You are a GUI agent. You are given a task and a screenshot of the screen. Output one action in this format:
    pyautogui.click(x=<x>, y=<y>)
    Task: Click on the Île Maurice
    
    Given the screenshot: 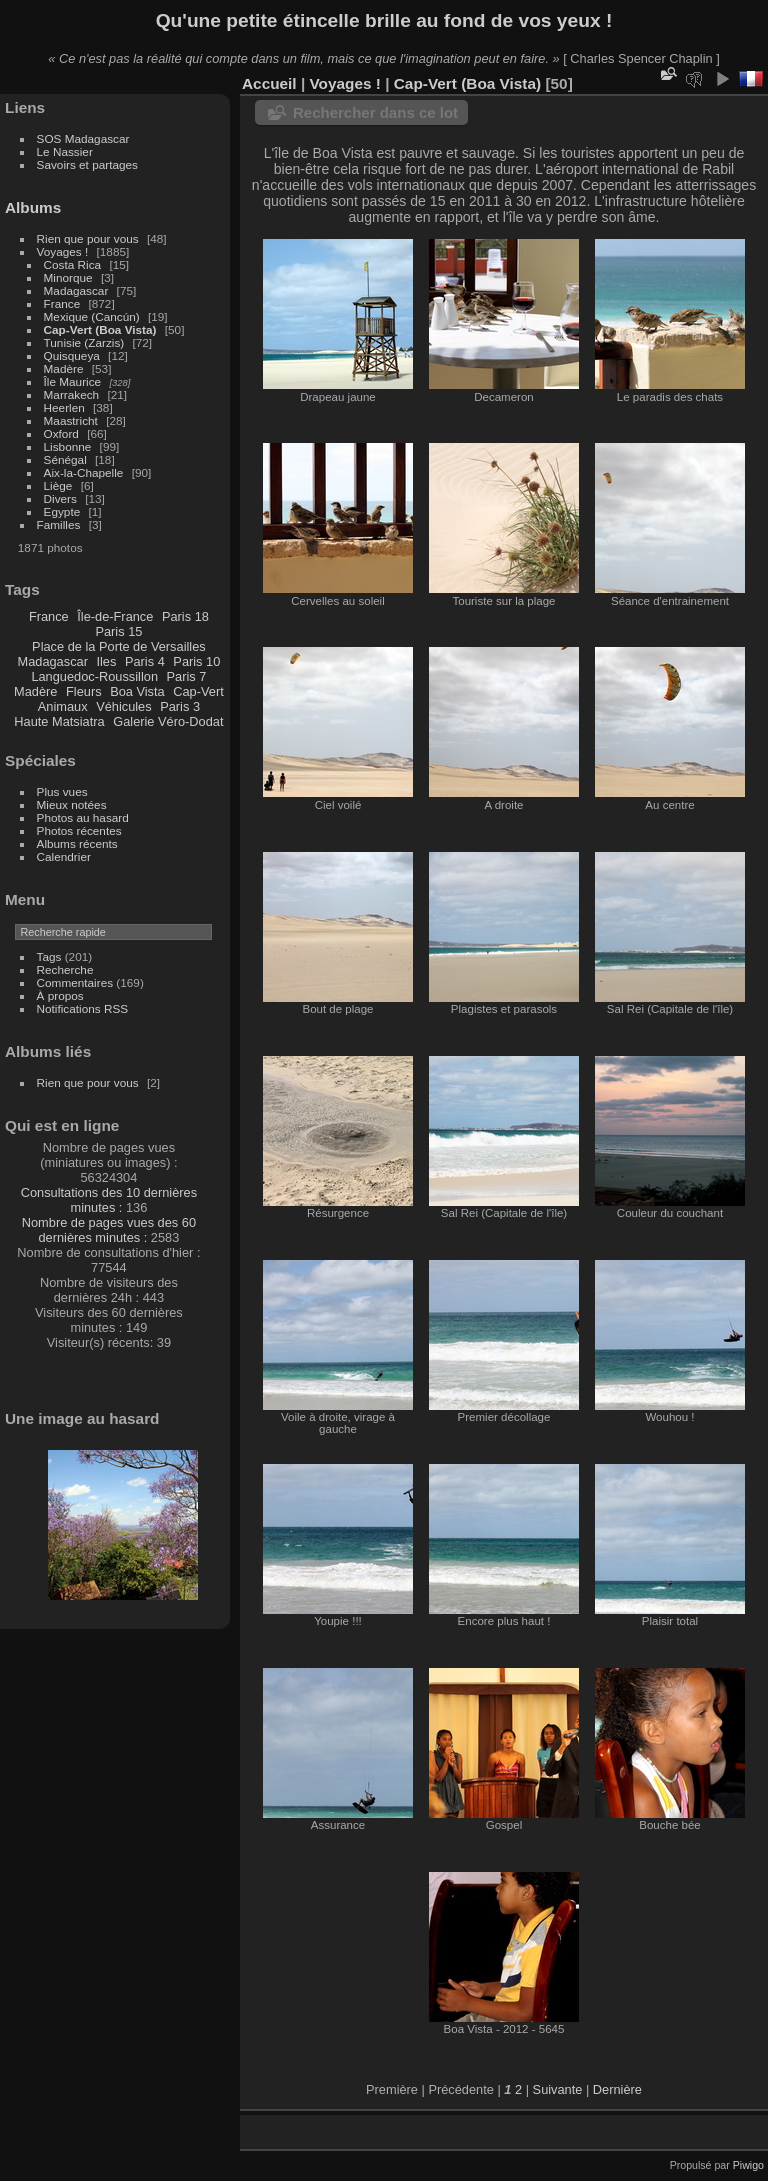 What is the action you would take?
    pyautogui.click(x=73, y=381)
    